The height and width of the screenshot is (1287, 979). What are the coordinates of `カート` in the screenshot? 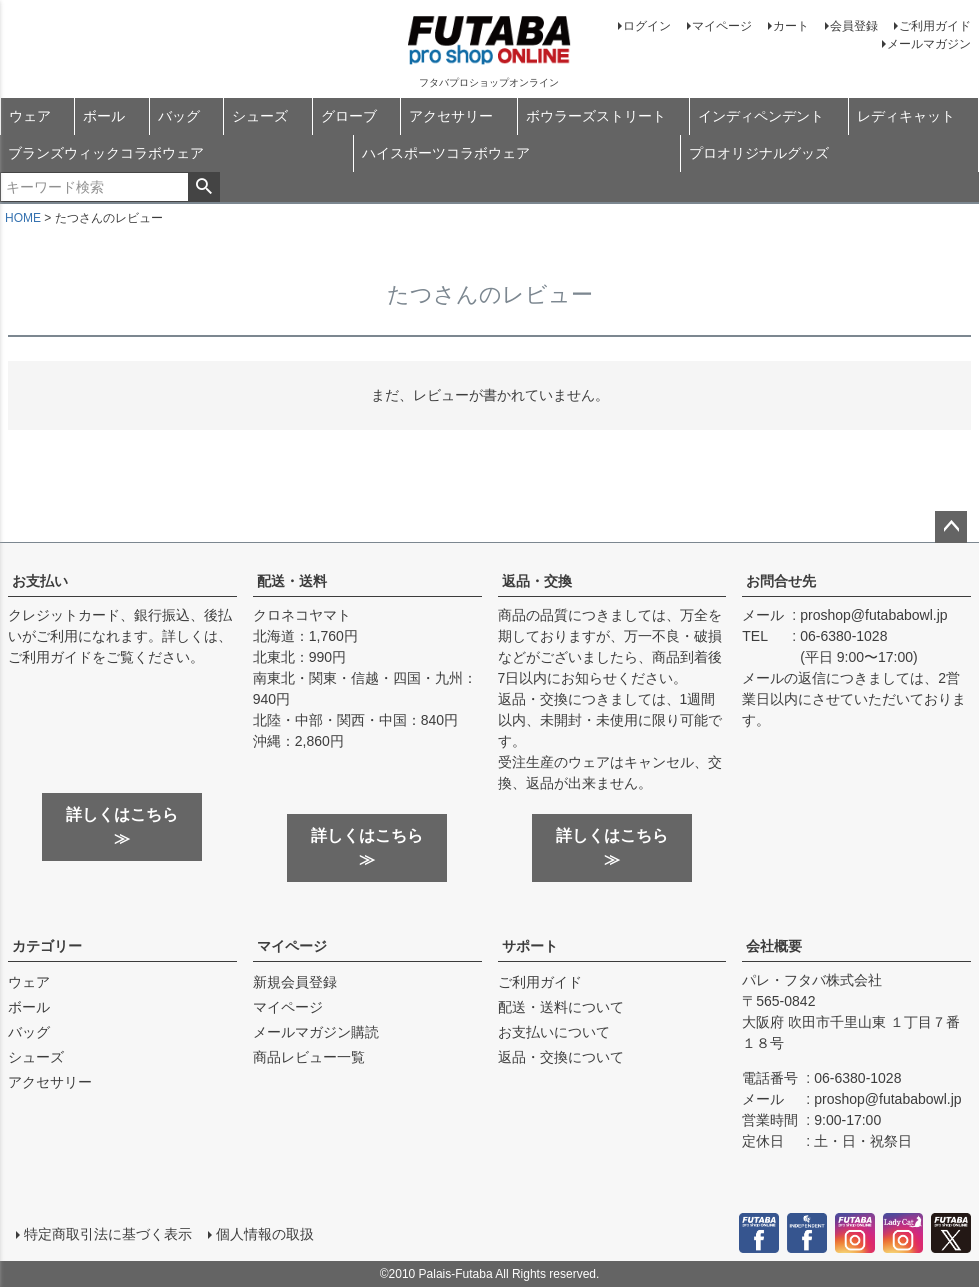 It's located at (791, 26).